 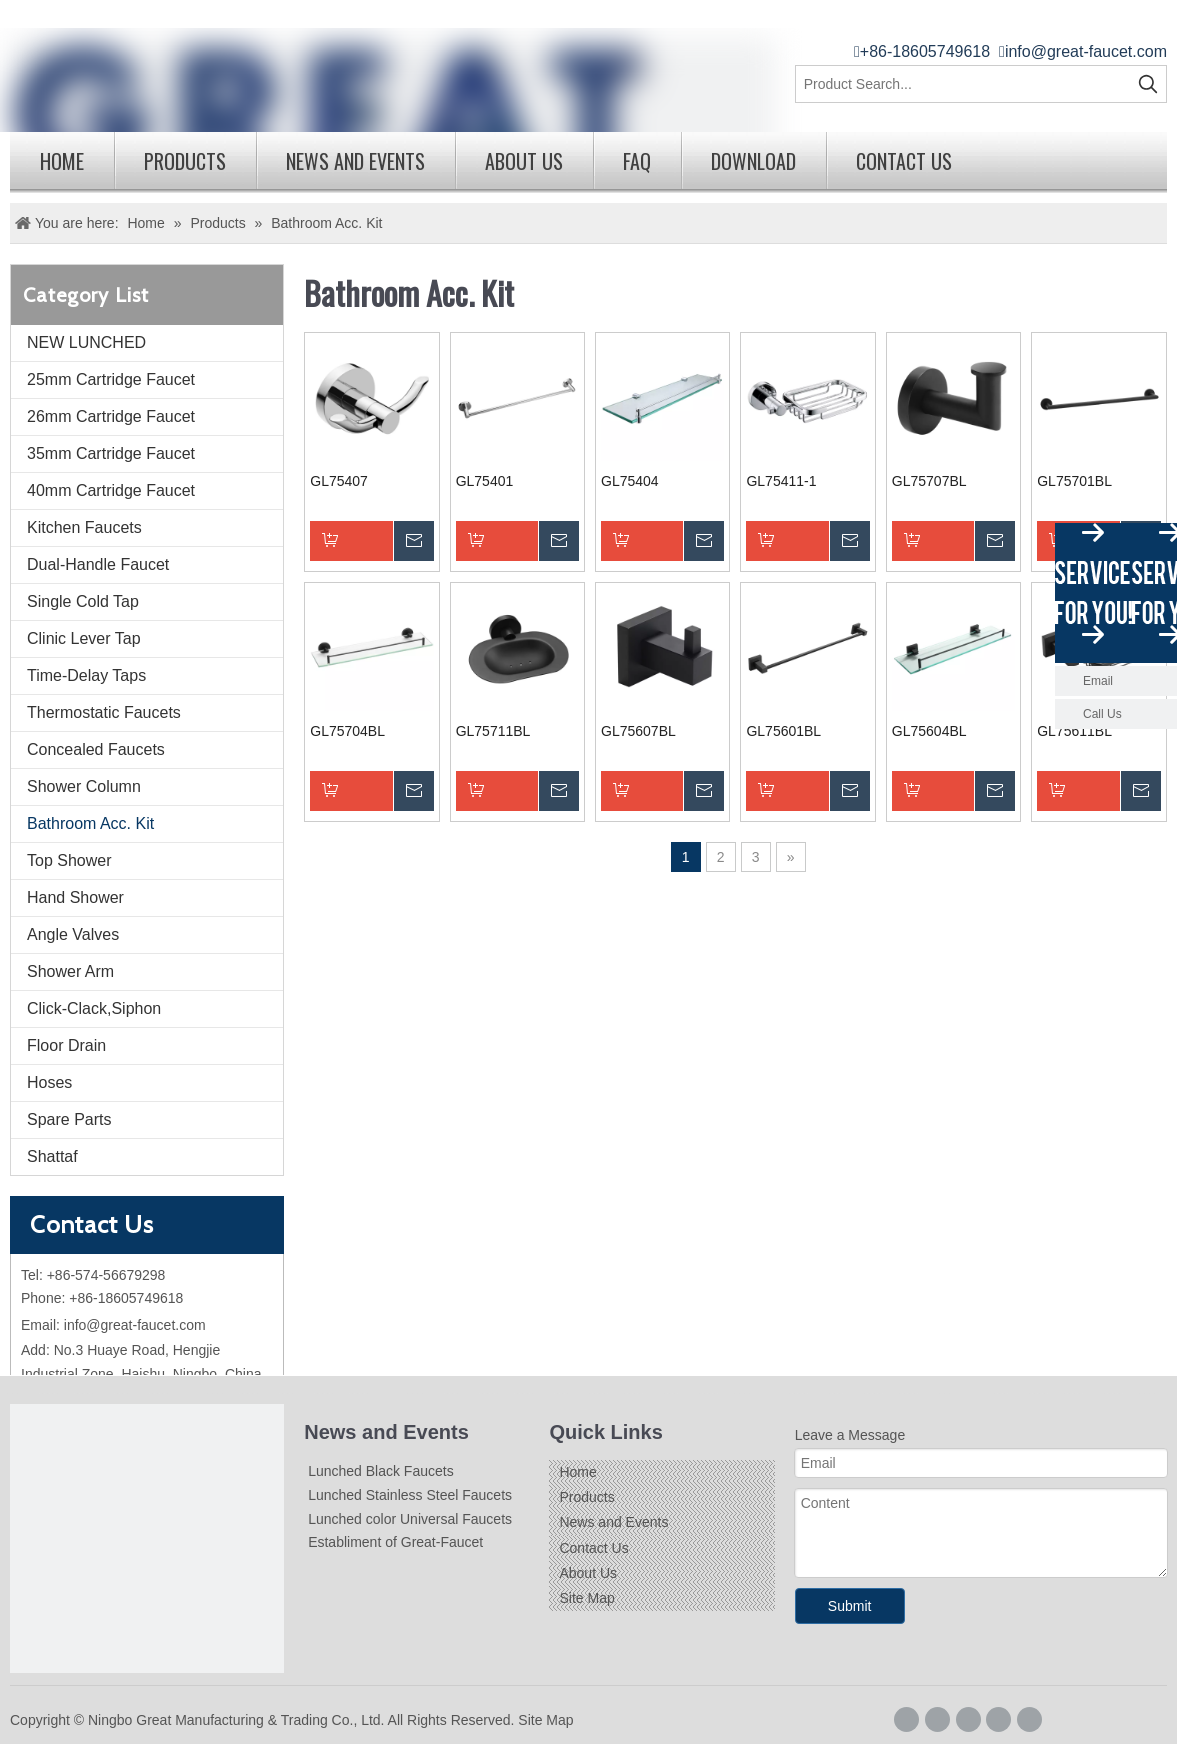 I want to click on [Twitter], so click(x=998, y=1719).